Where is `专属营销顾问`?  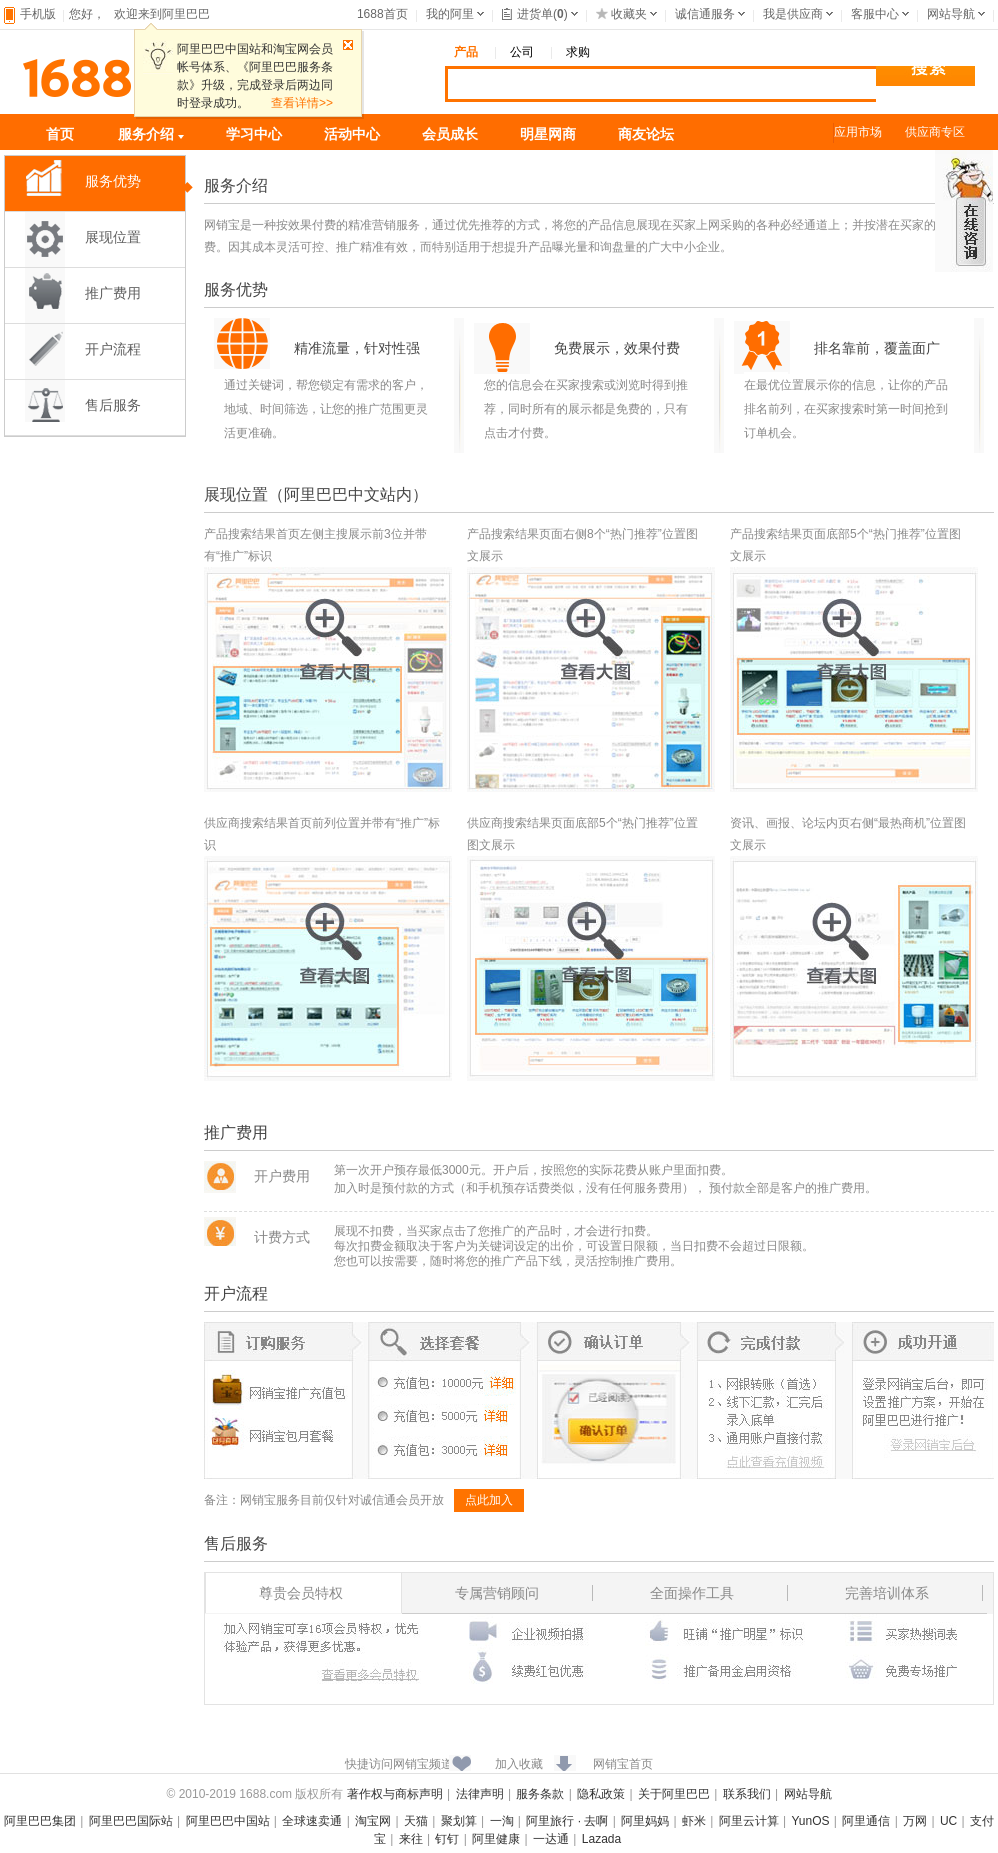
专属营销顾问 is located at coordinates (497, 1593).